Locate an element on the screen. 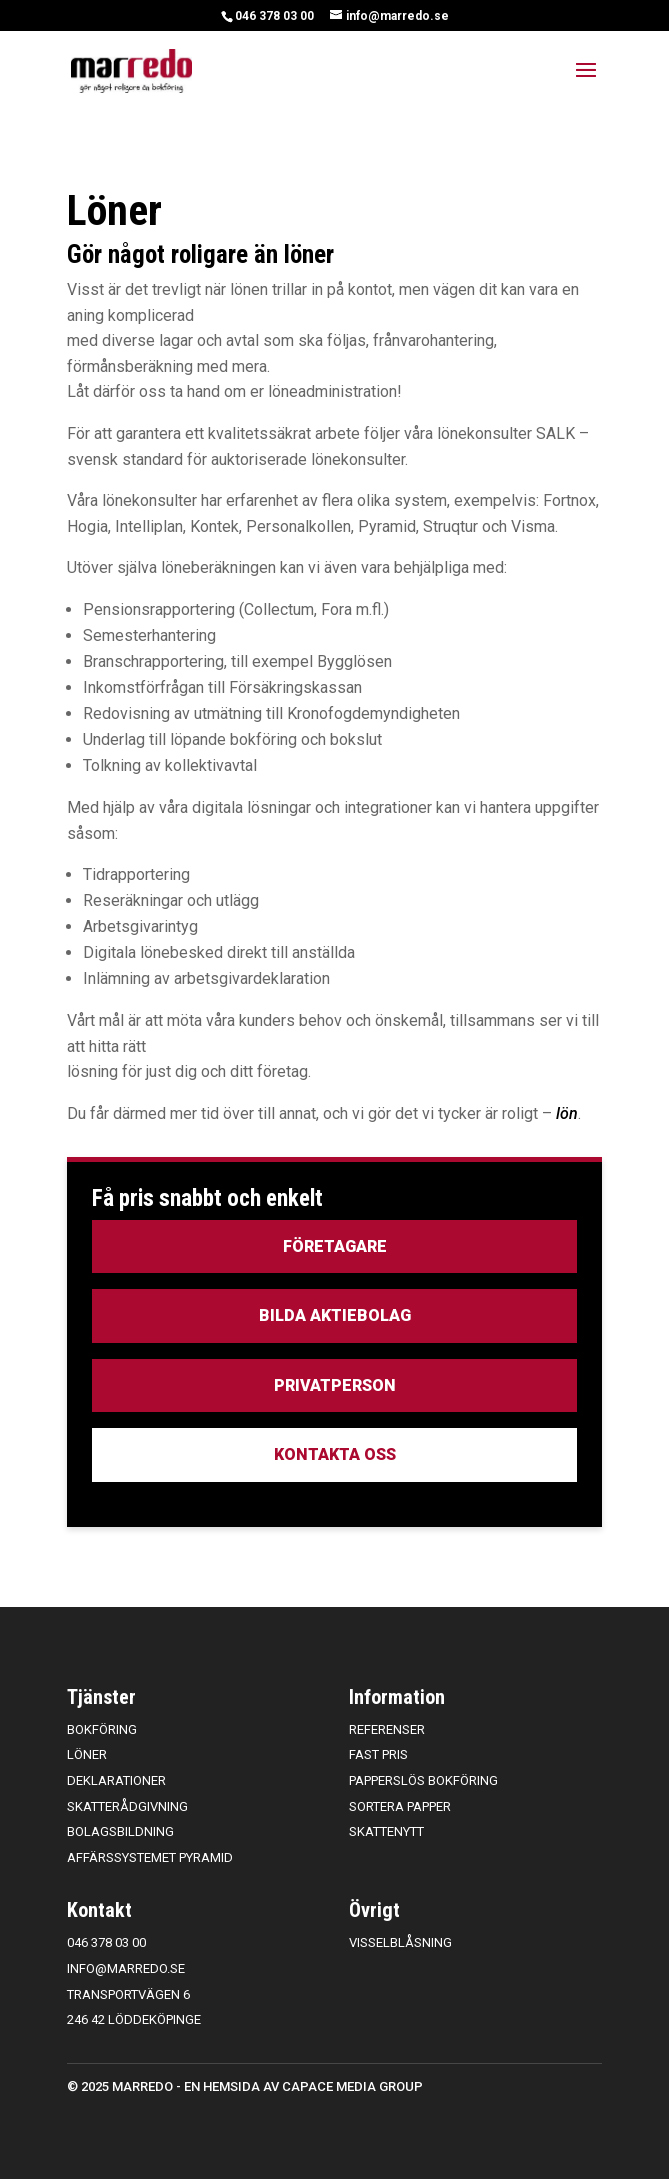 The image size is (669, 2179). Löner is located at coordinates (87, 1754).